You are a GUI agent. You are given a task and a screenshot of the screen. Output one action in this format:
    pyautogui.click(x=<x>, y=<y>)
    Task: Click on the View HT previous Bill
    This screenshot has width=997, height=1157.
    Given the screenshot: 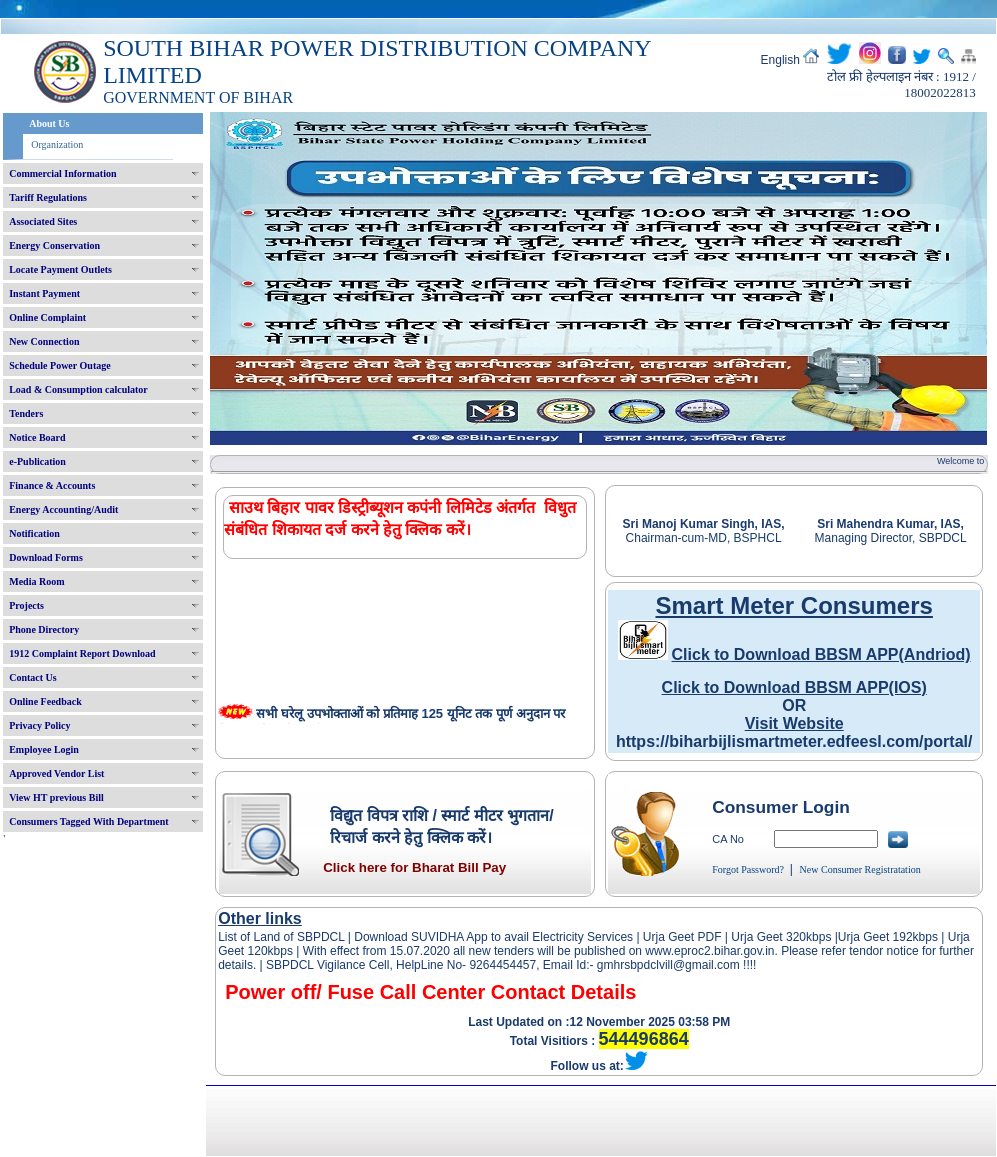 What is the action you would take?
    pyautogui.click(x=56, y=797)
    